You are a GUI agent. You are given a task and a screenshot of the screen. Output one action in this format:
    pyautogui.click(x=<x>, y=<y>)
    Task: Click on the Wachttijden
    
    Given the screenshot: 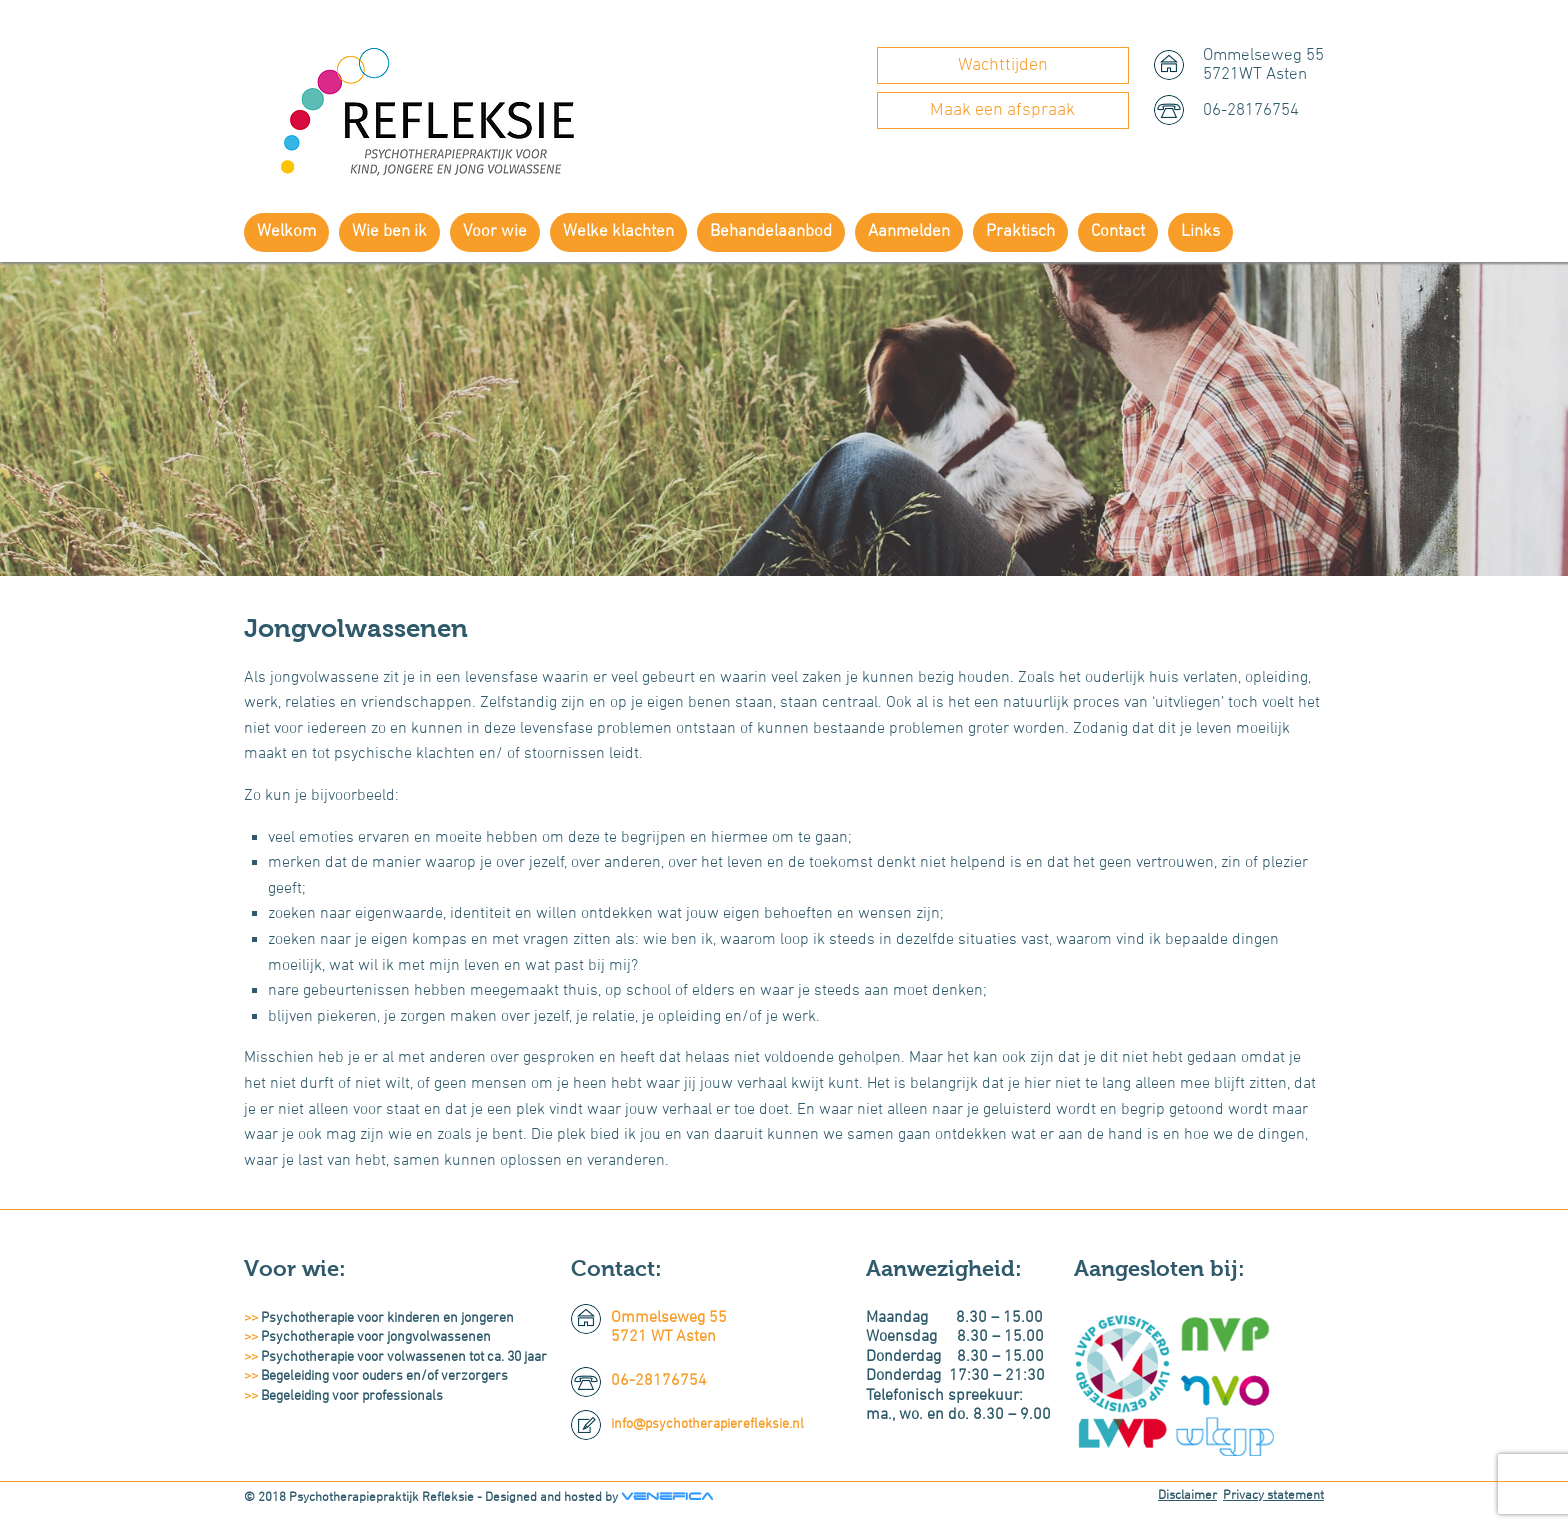 What is the action you would take?
    pyautogui.click(x=1003, y=65)
    